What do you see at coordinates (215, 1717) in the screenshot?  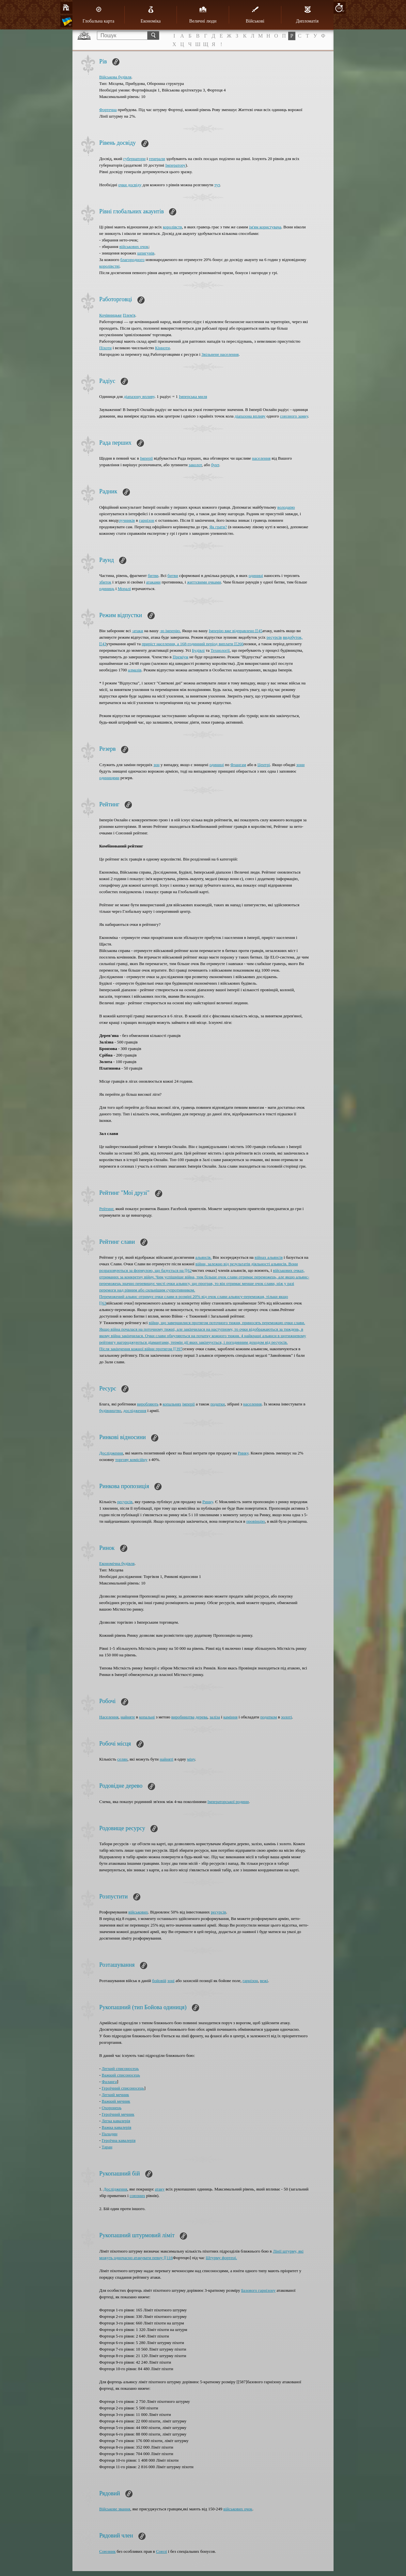 I see `заліза` at bounding box center [215, 1717].